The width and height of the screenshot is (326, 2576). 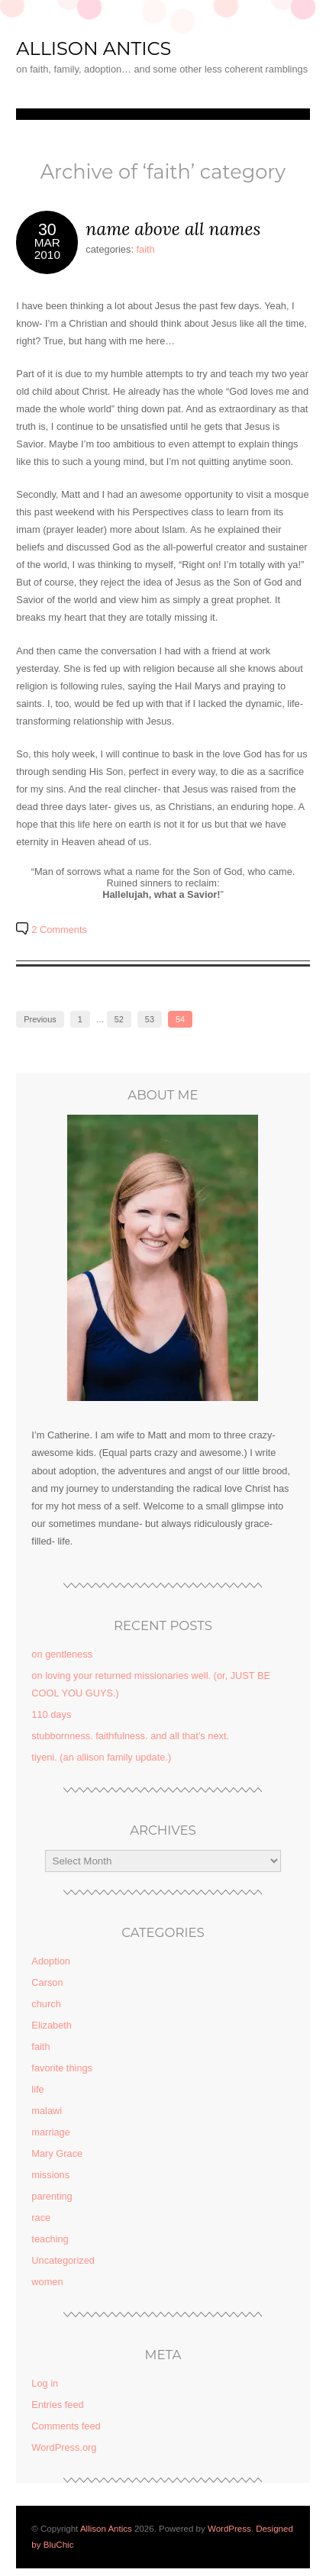 What do you see at coordinates (229, 2528) in the screenshot?
I see `WordPress` at bounding box center [229, 2528].